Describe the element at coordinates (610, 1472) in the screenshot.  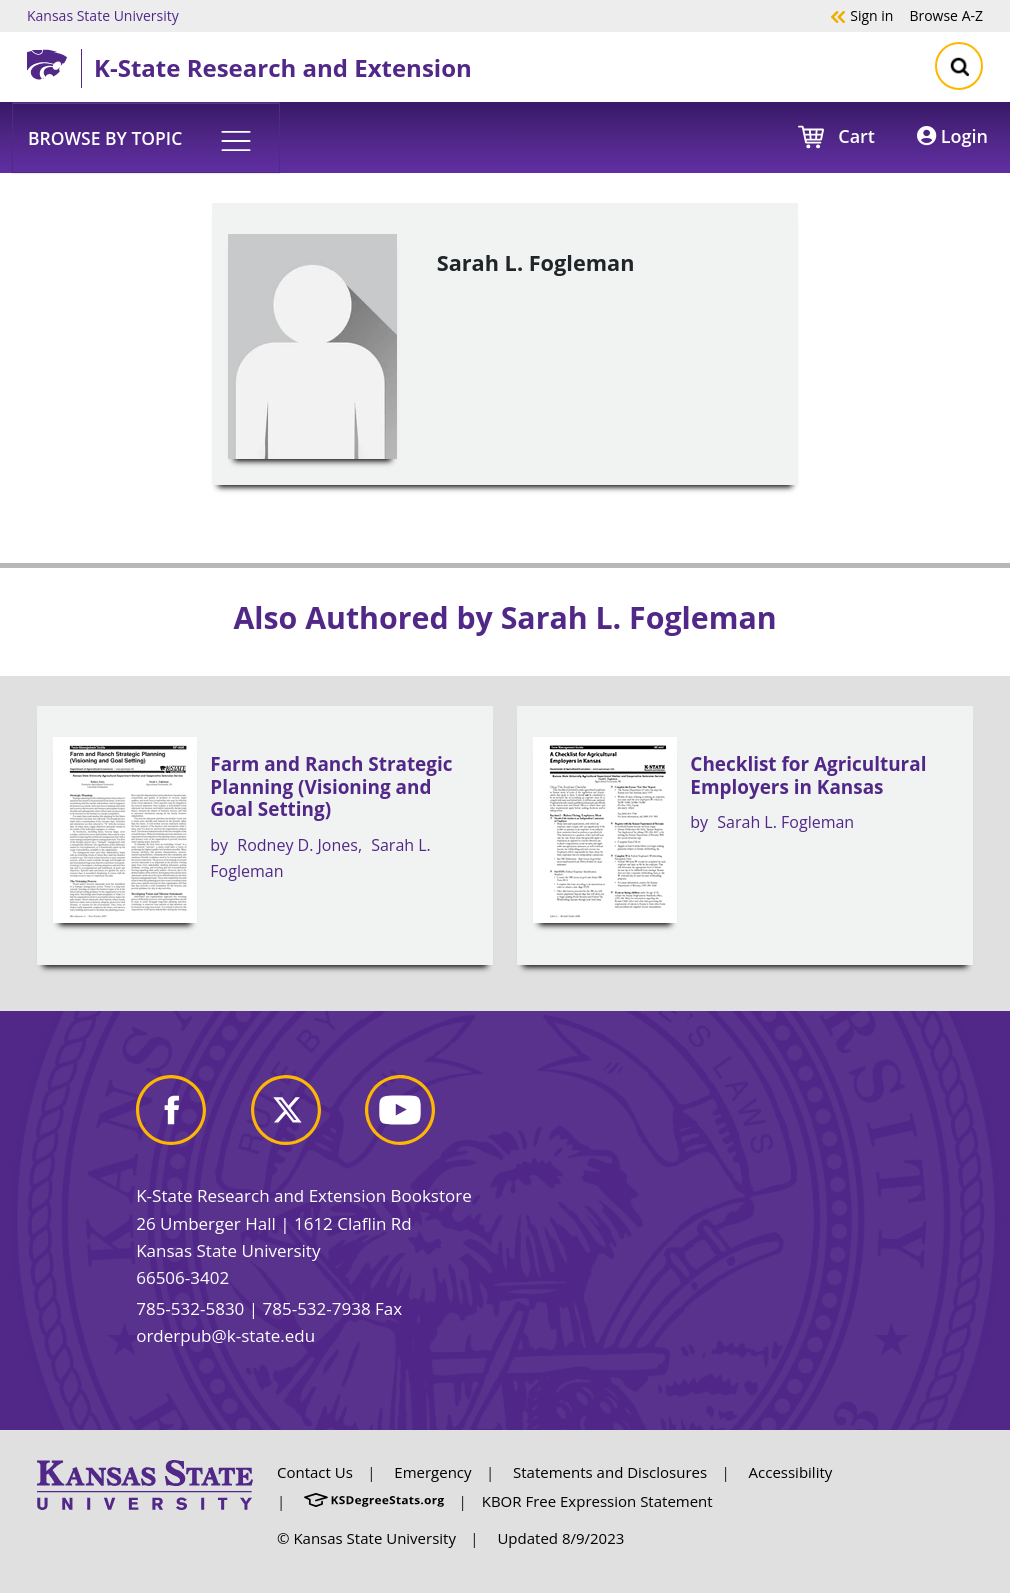
I see `Statements and Disclosures` at that location.